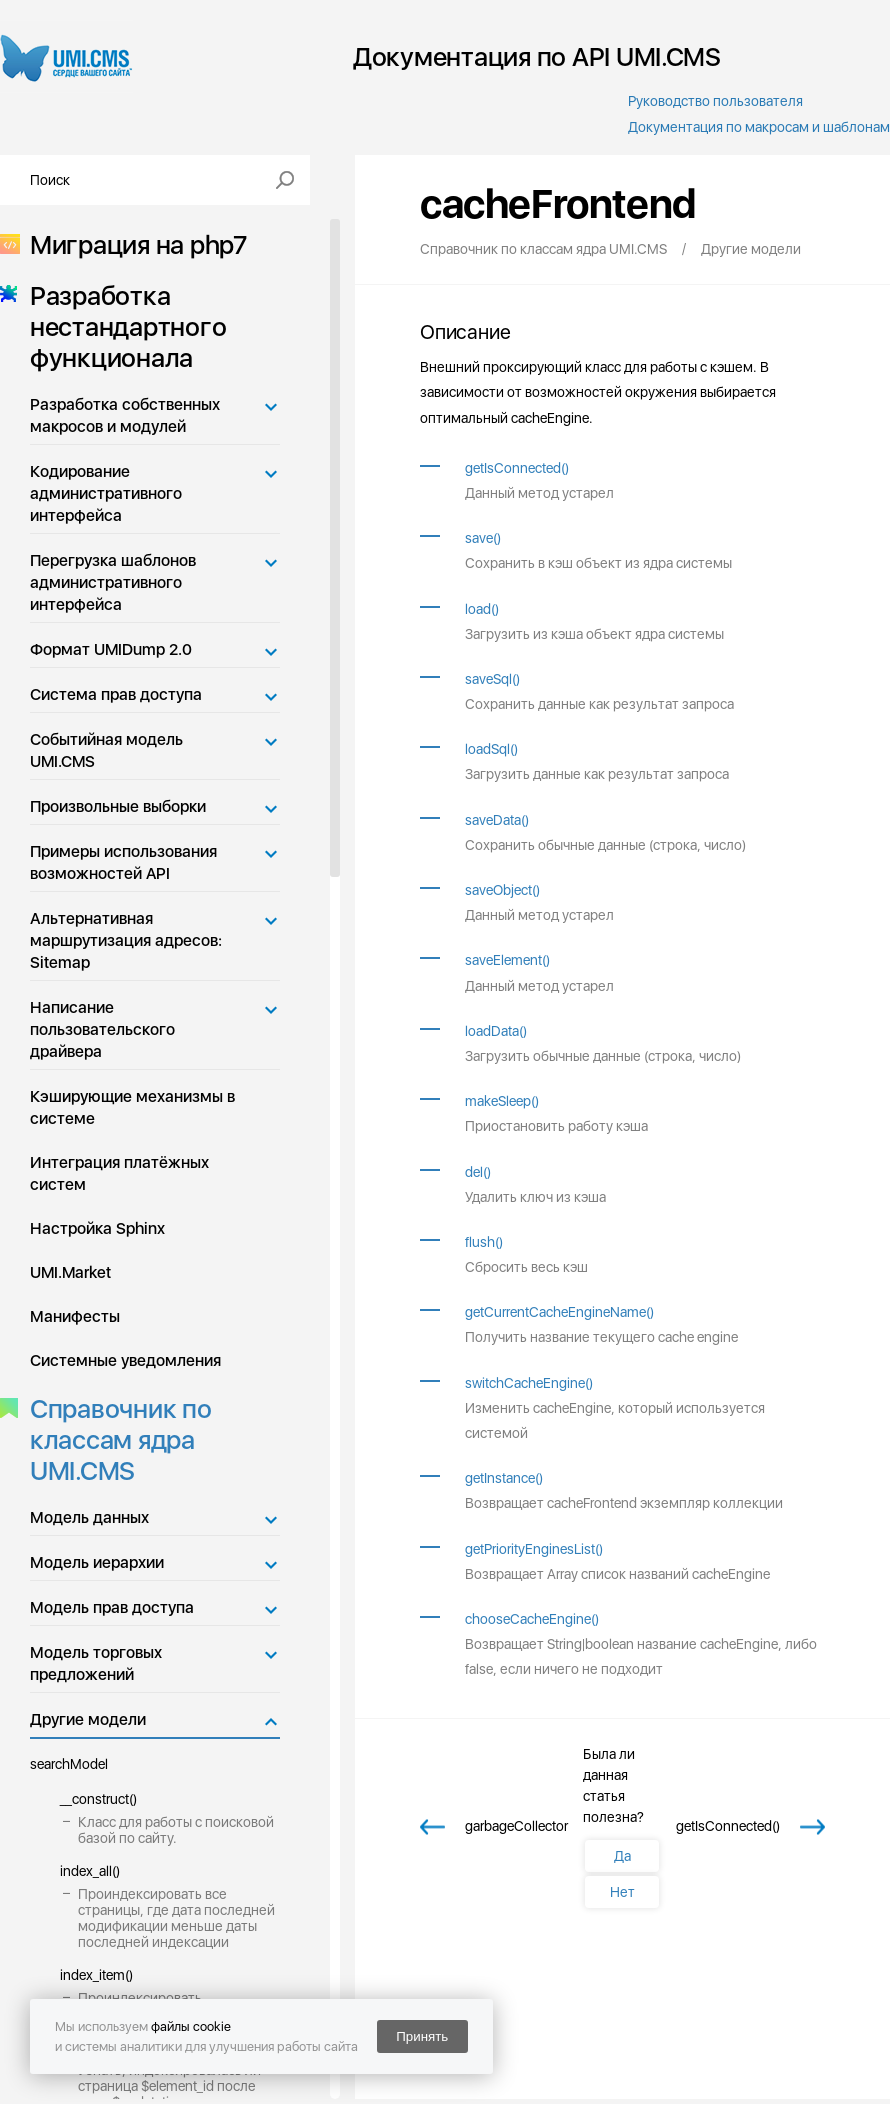  What do you see at coordinates (115, 1439) in the screenshot?
I see `Справочник по классам ядра UMI.CMS` at bounding box center [115, 1439].